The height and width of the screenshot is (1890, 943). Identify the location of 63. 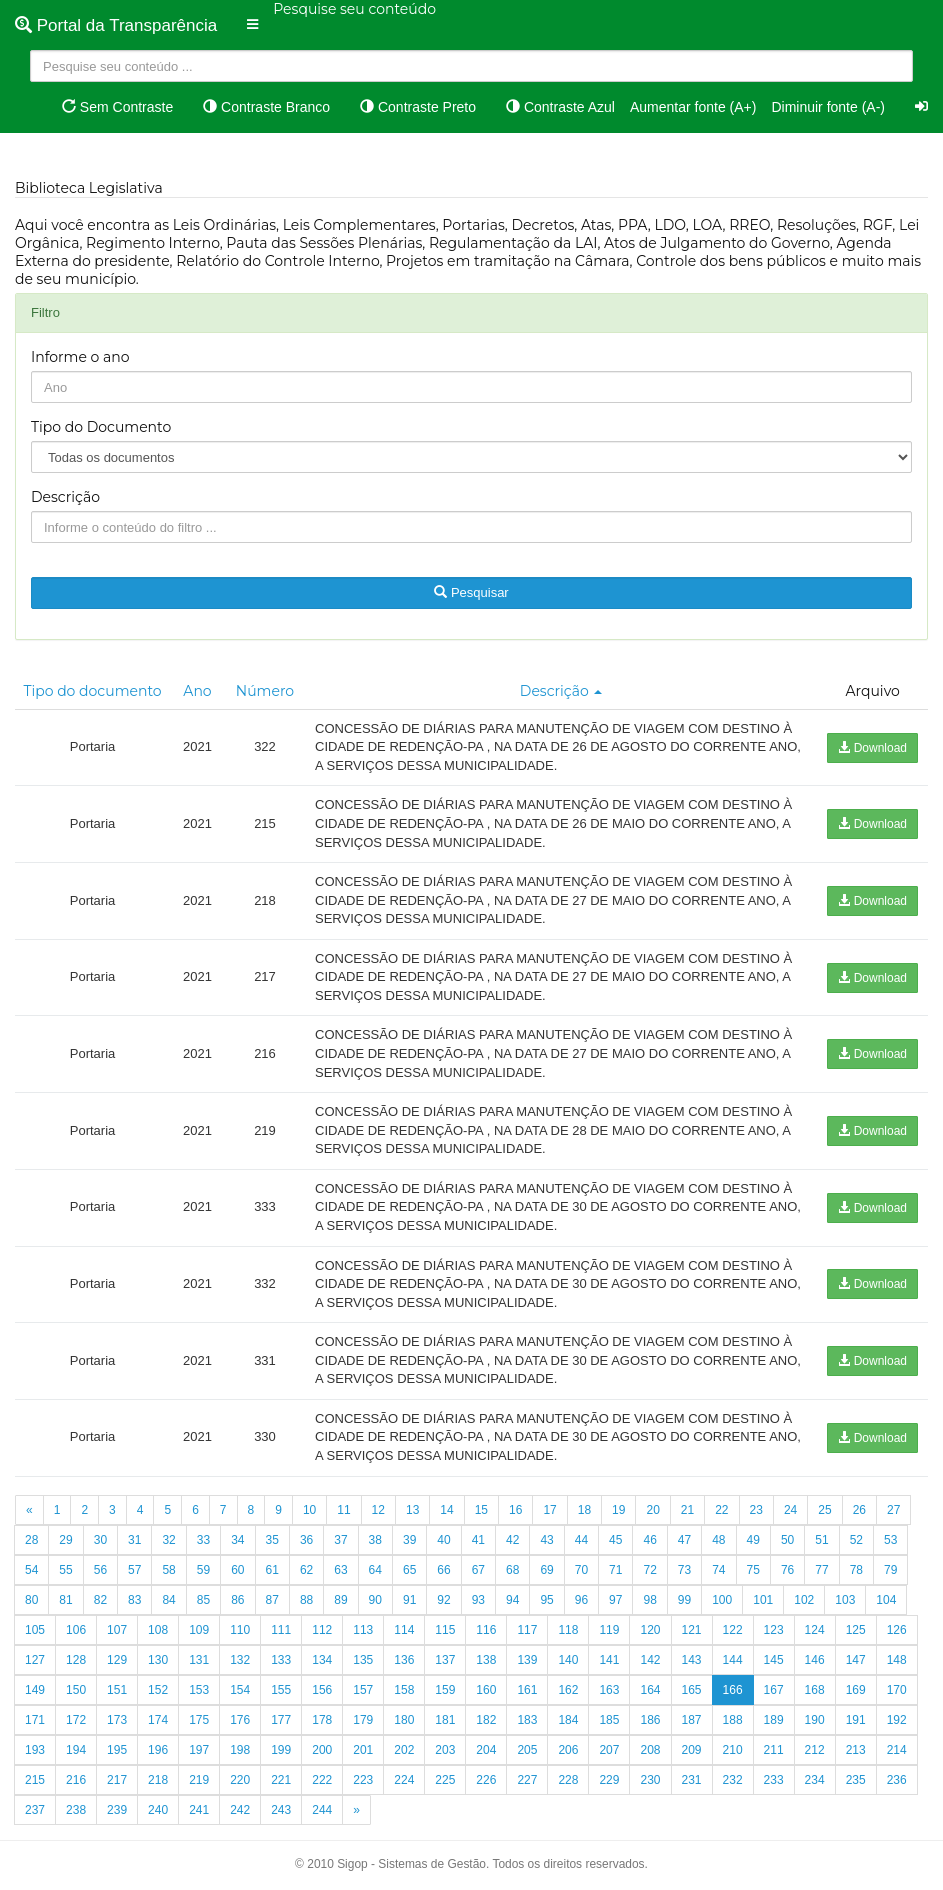
(340, 1570).